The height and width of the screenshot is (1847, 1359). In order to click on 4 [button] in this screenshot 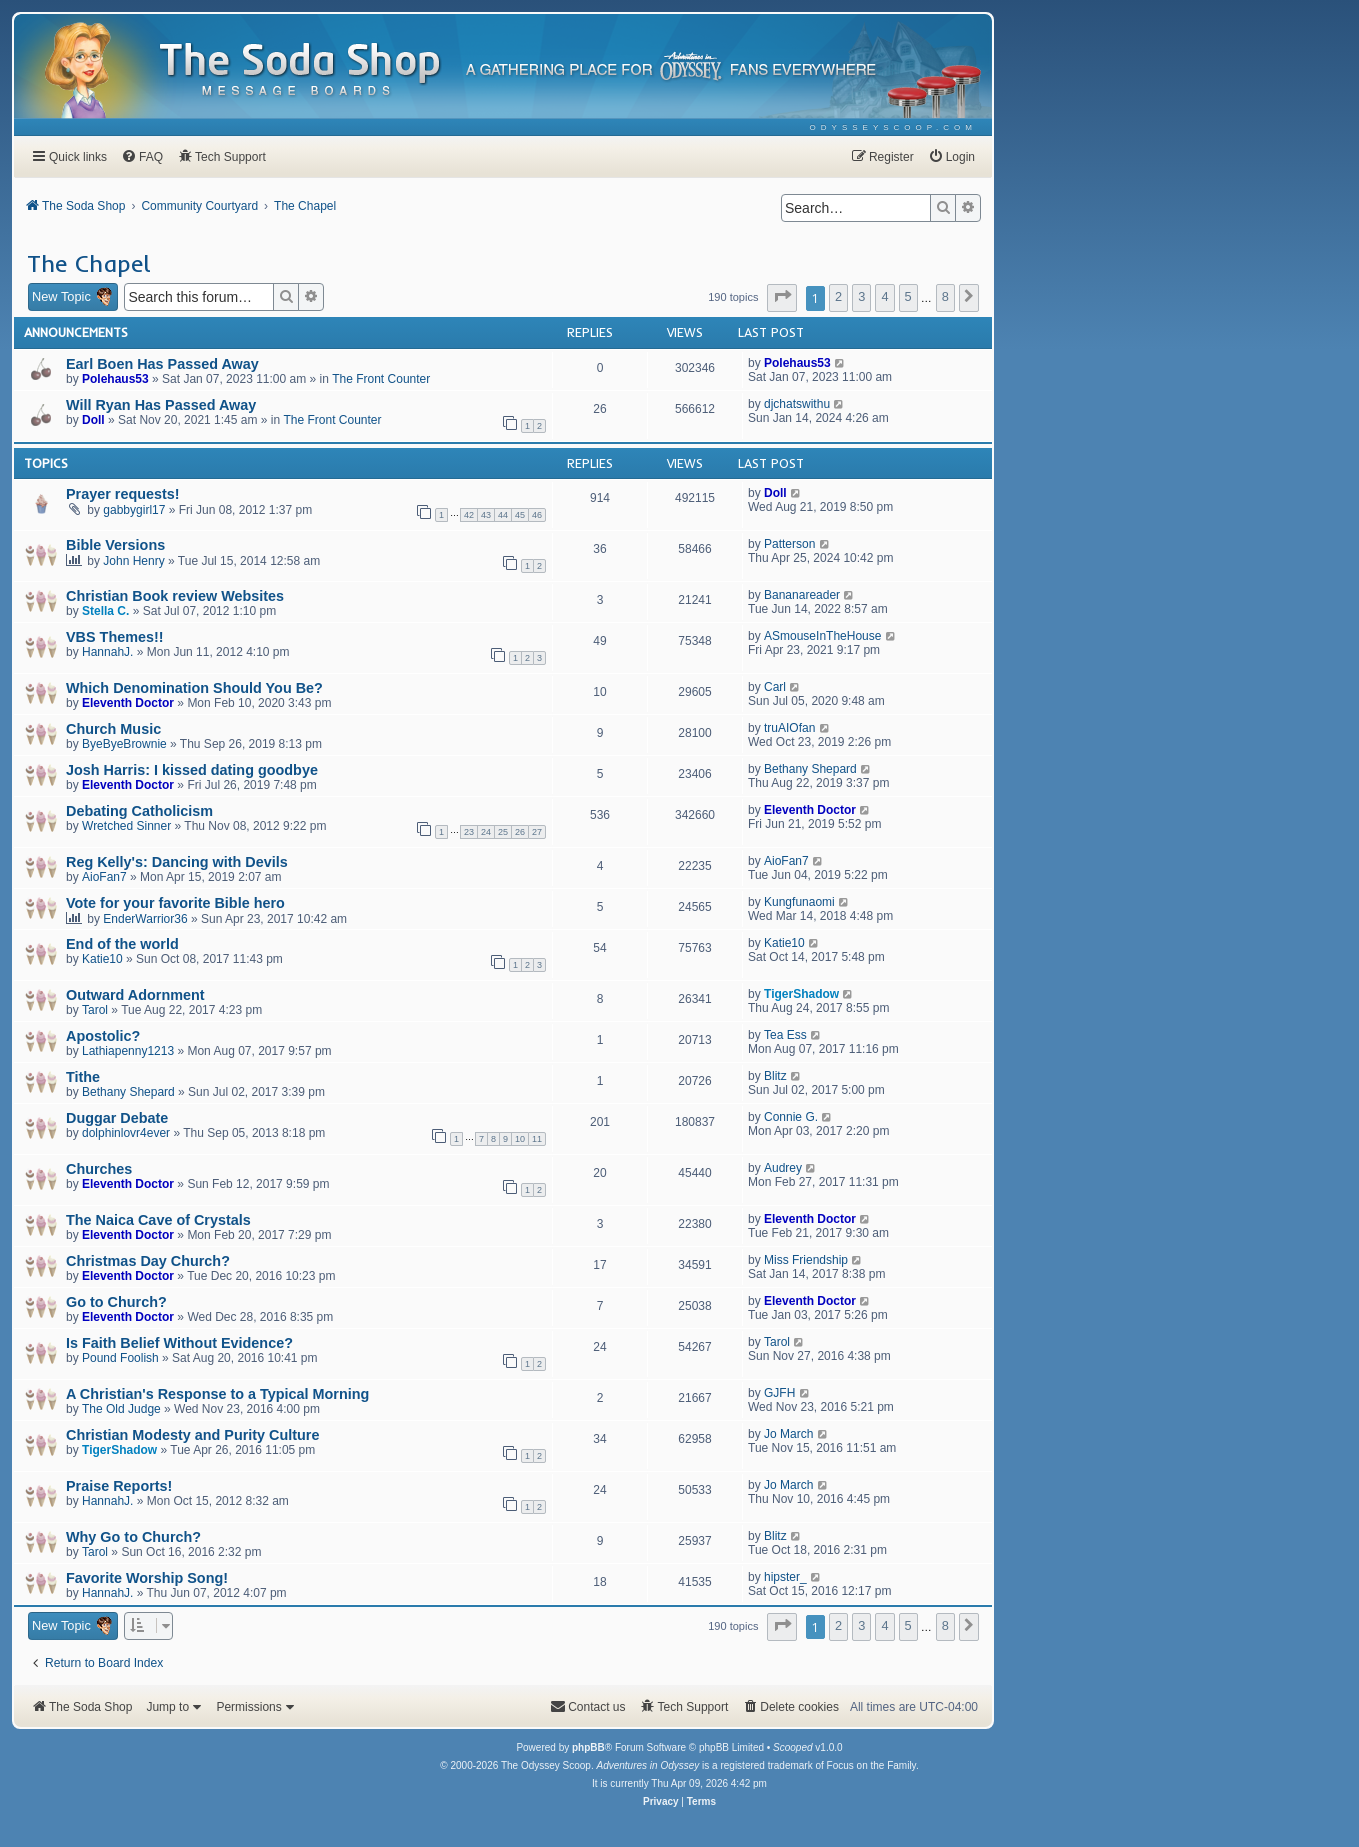, I will do `click(884, 296)`.